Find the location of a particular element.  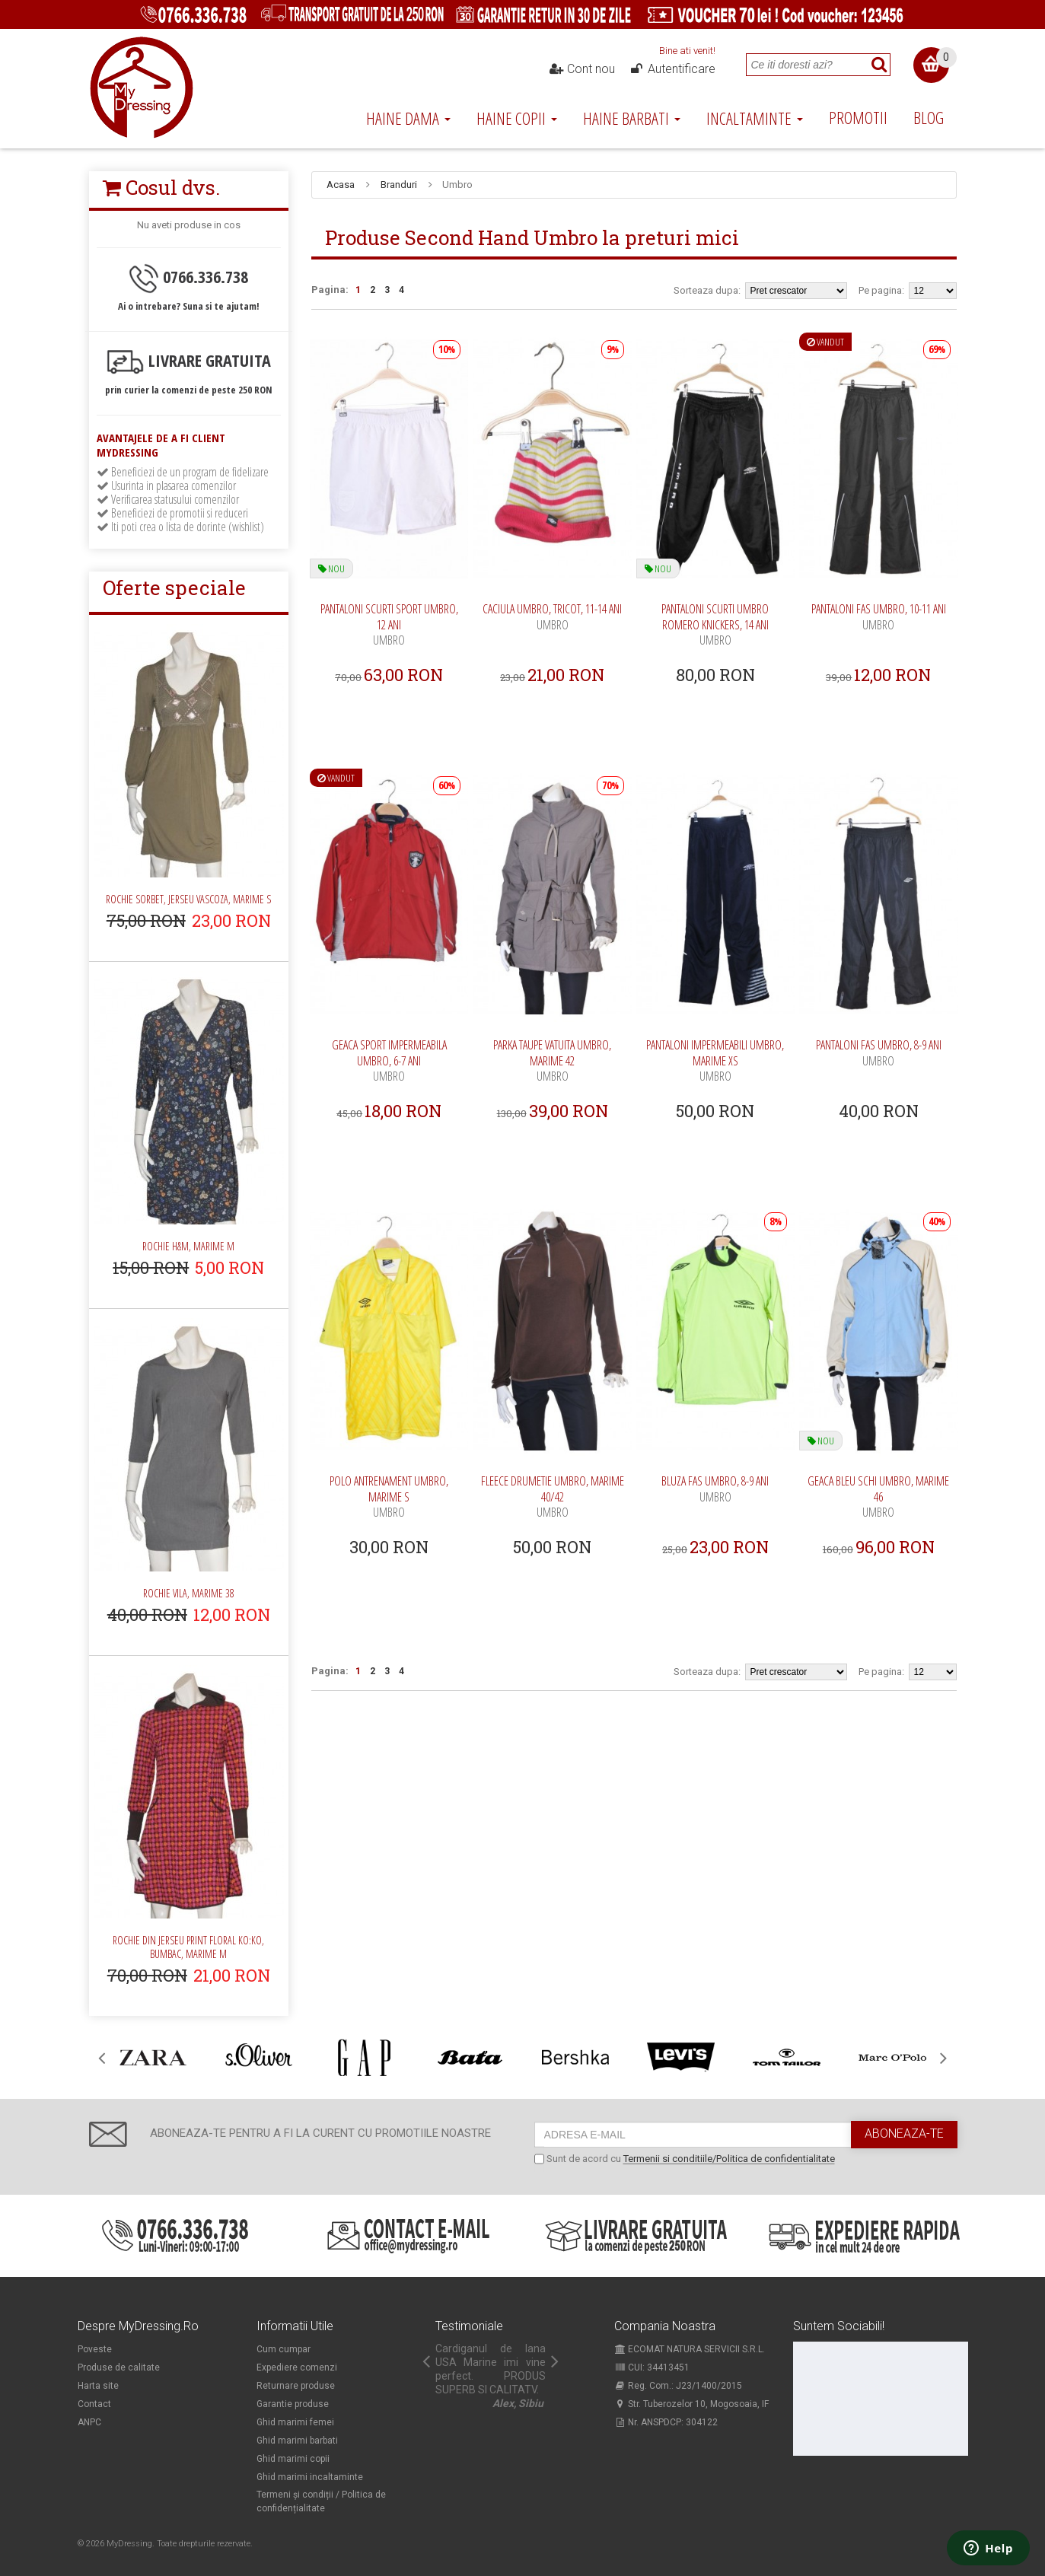

Despre MyDressing.ro is located at coordinates (138, 2326).